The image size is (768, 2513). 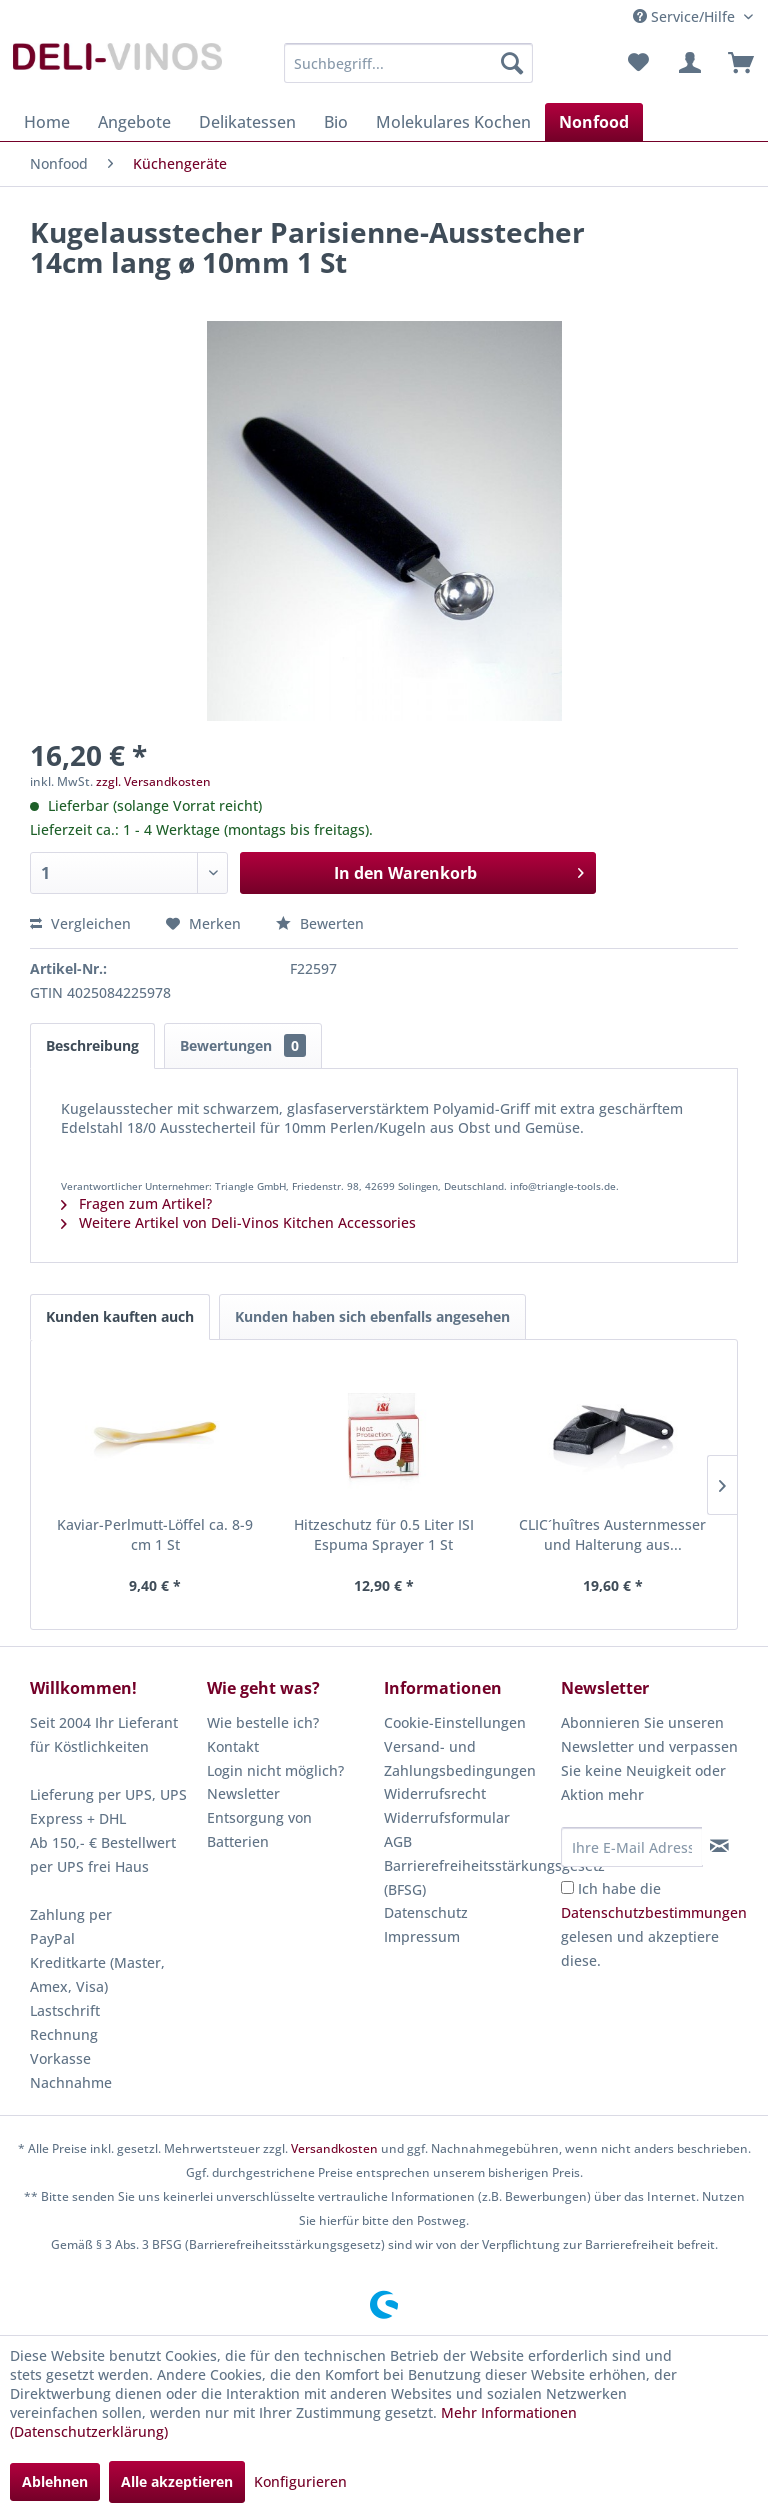 What do you see at coordinates (136, 1203) in the screenshot?
I see `Fragen zum Artikel?` at bounding box center [136, 1203].